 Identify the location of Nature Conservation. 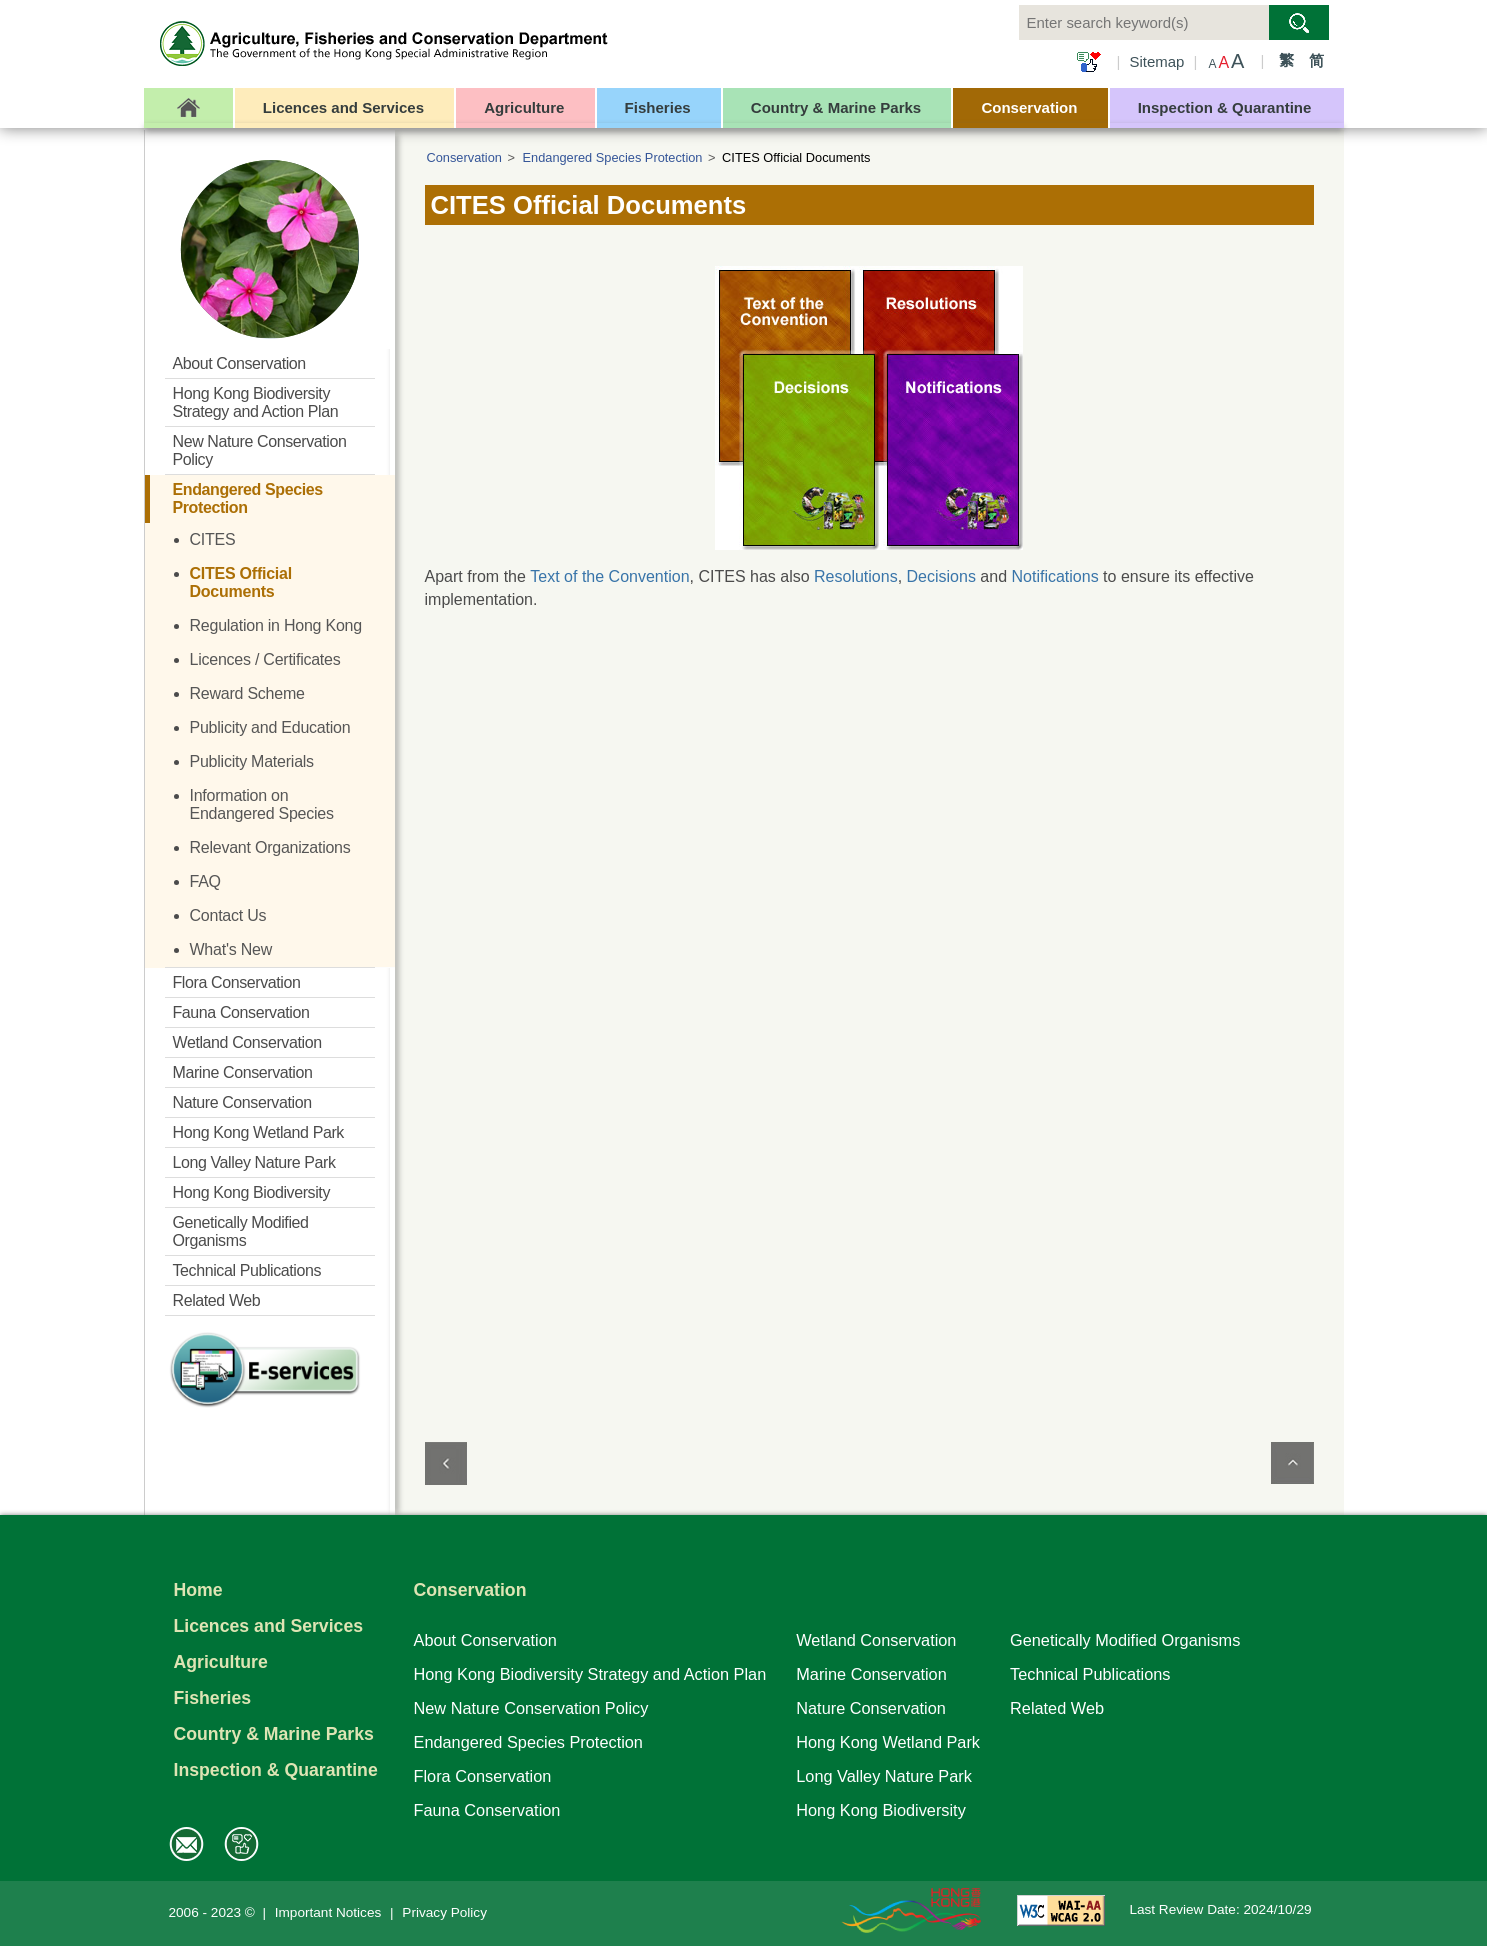
(871, 1708).